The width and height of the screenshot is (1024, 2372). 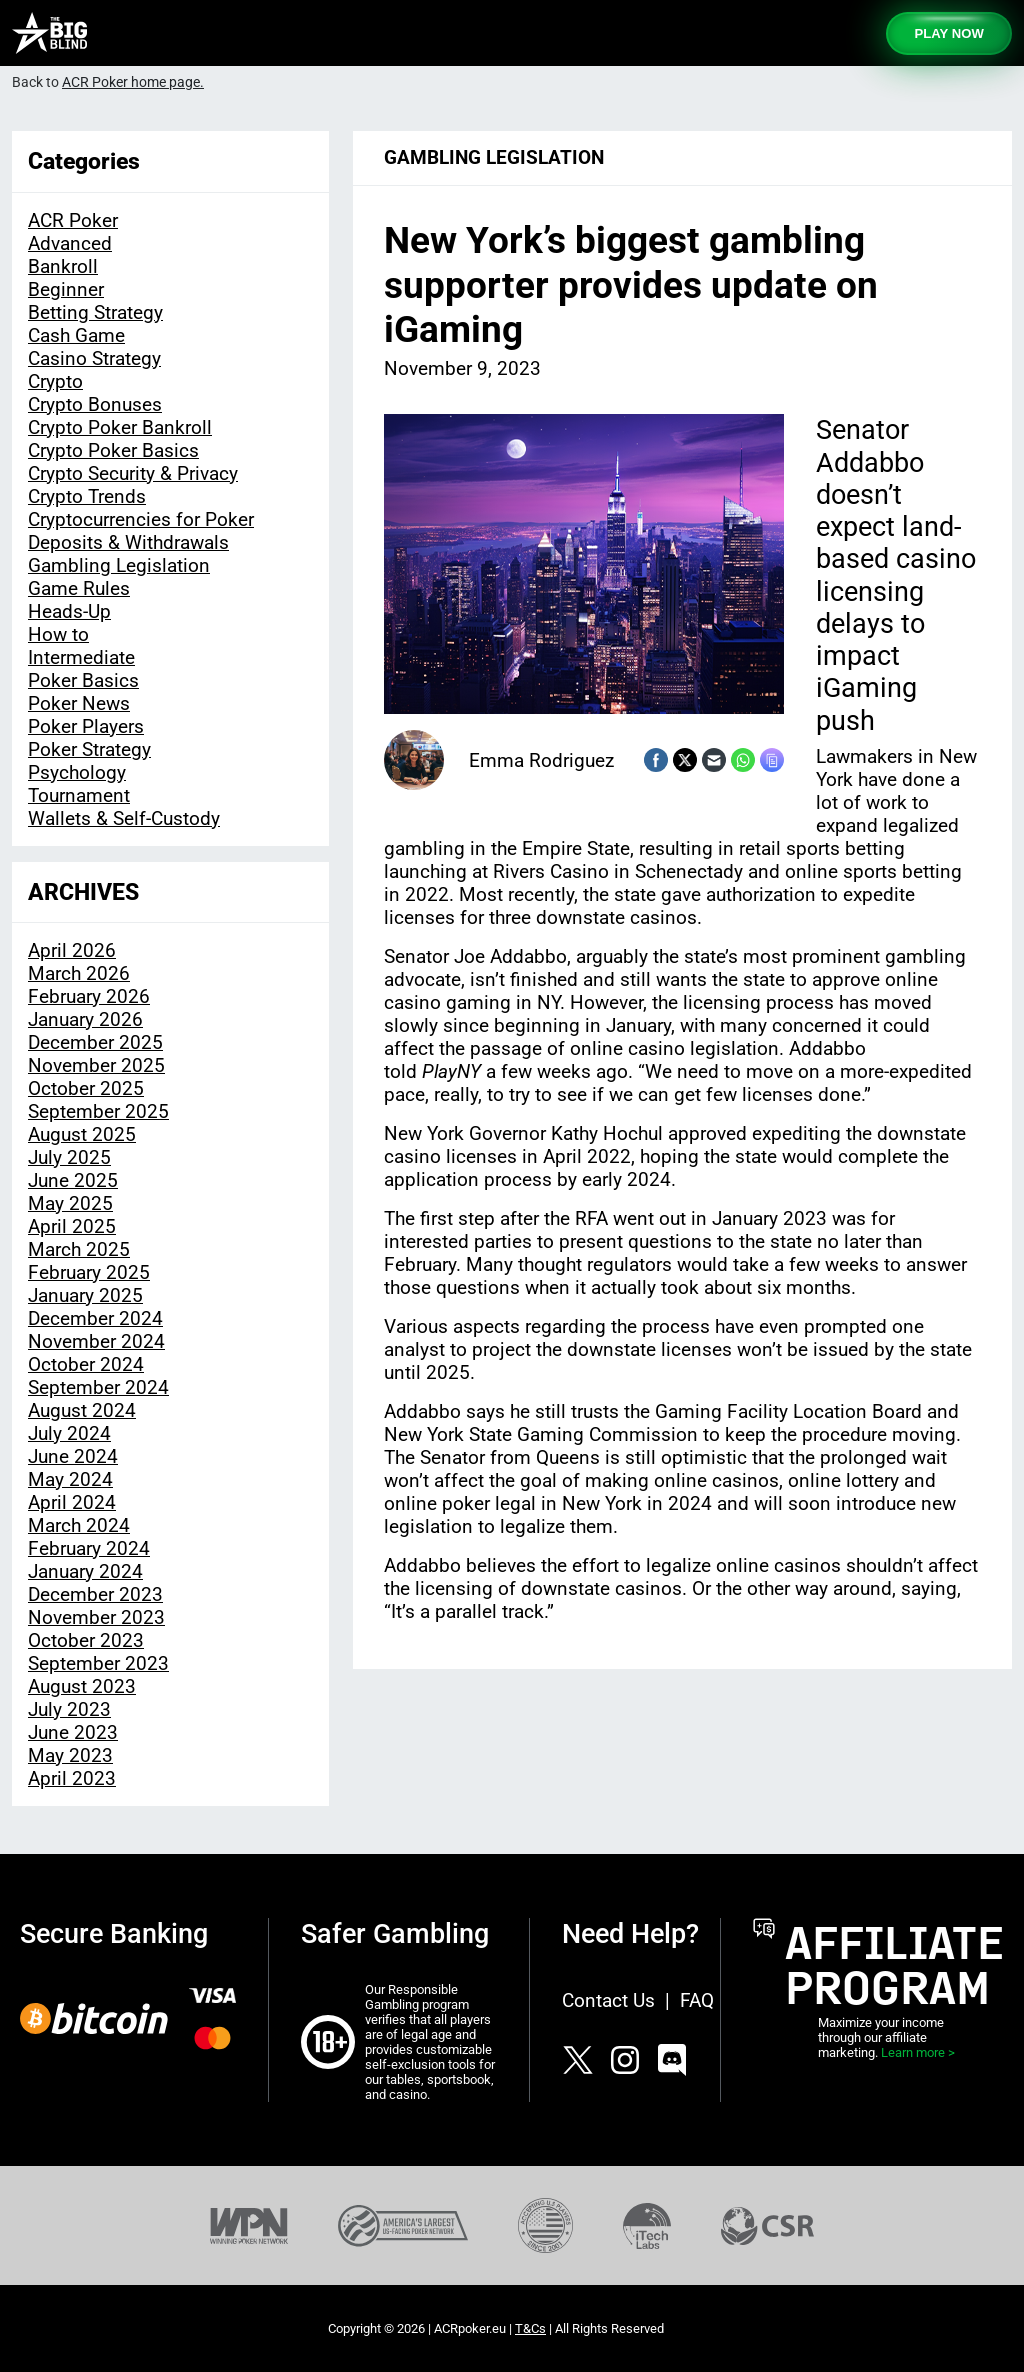 I want to click on July 2025, so click(x=69, y=1157).